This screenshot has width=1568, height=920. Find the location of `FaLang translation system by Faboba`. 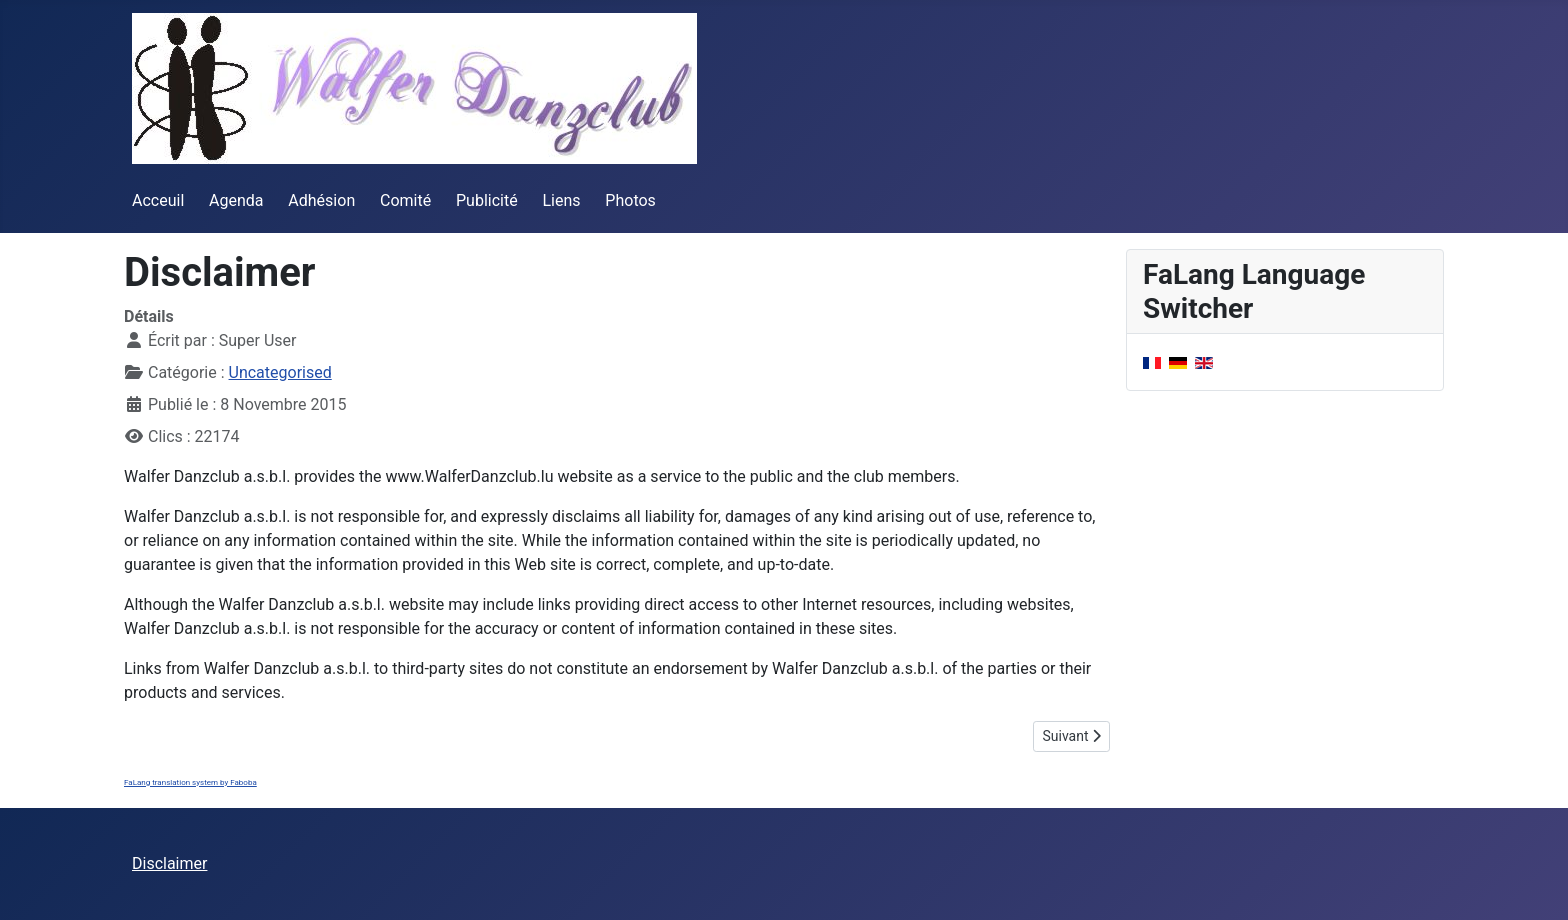

FaLang translation system by Faboba is located at coordinates (190, 782).